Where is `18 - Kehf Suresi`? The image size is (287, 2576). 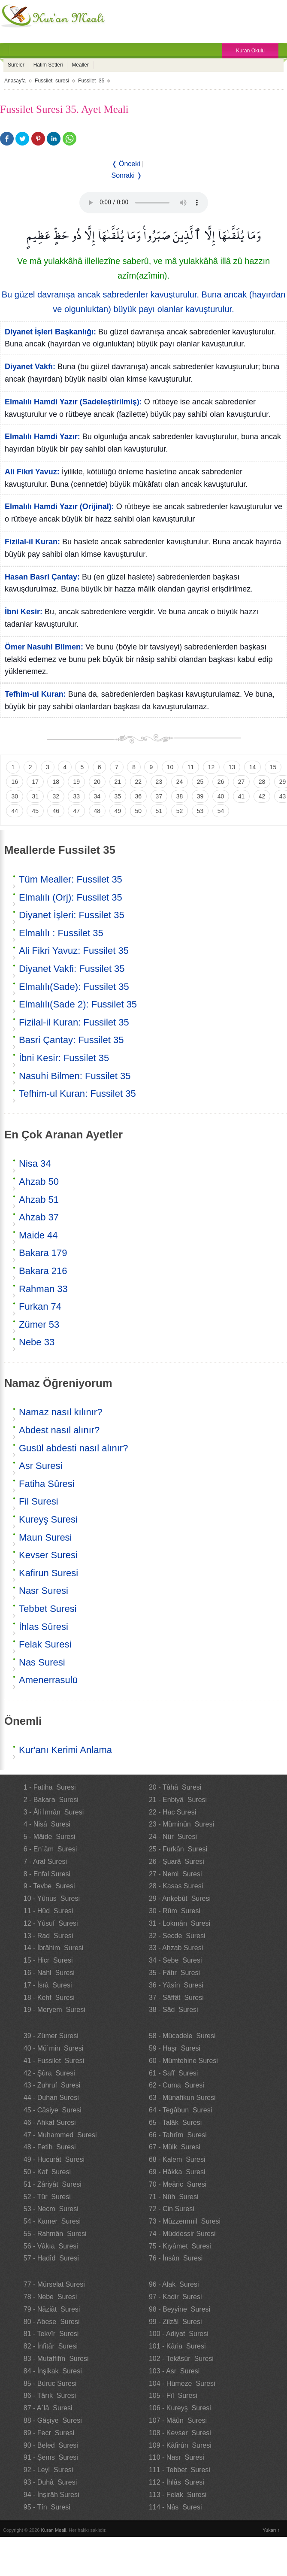 18 - Kehf Suresi is located at coordinates (49, 1997).